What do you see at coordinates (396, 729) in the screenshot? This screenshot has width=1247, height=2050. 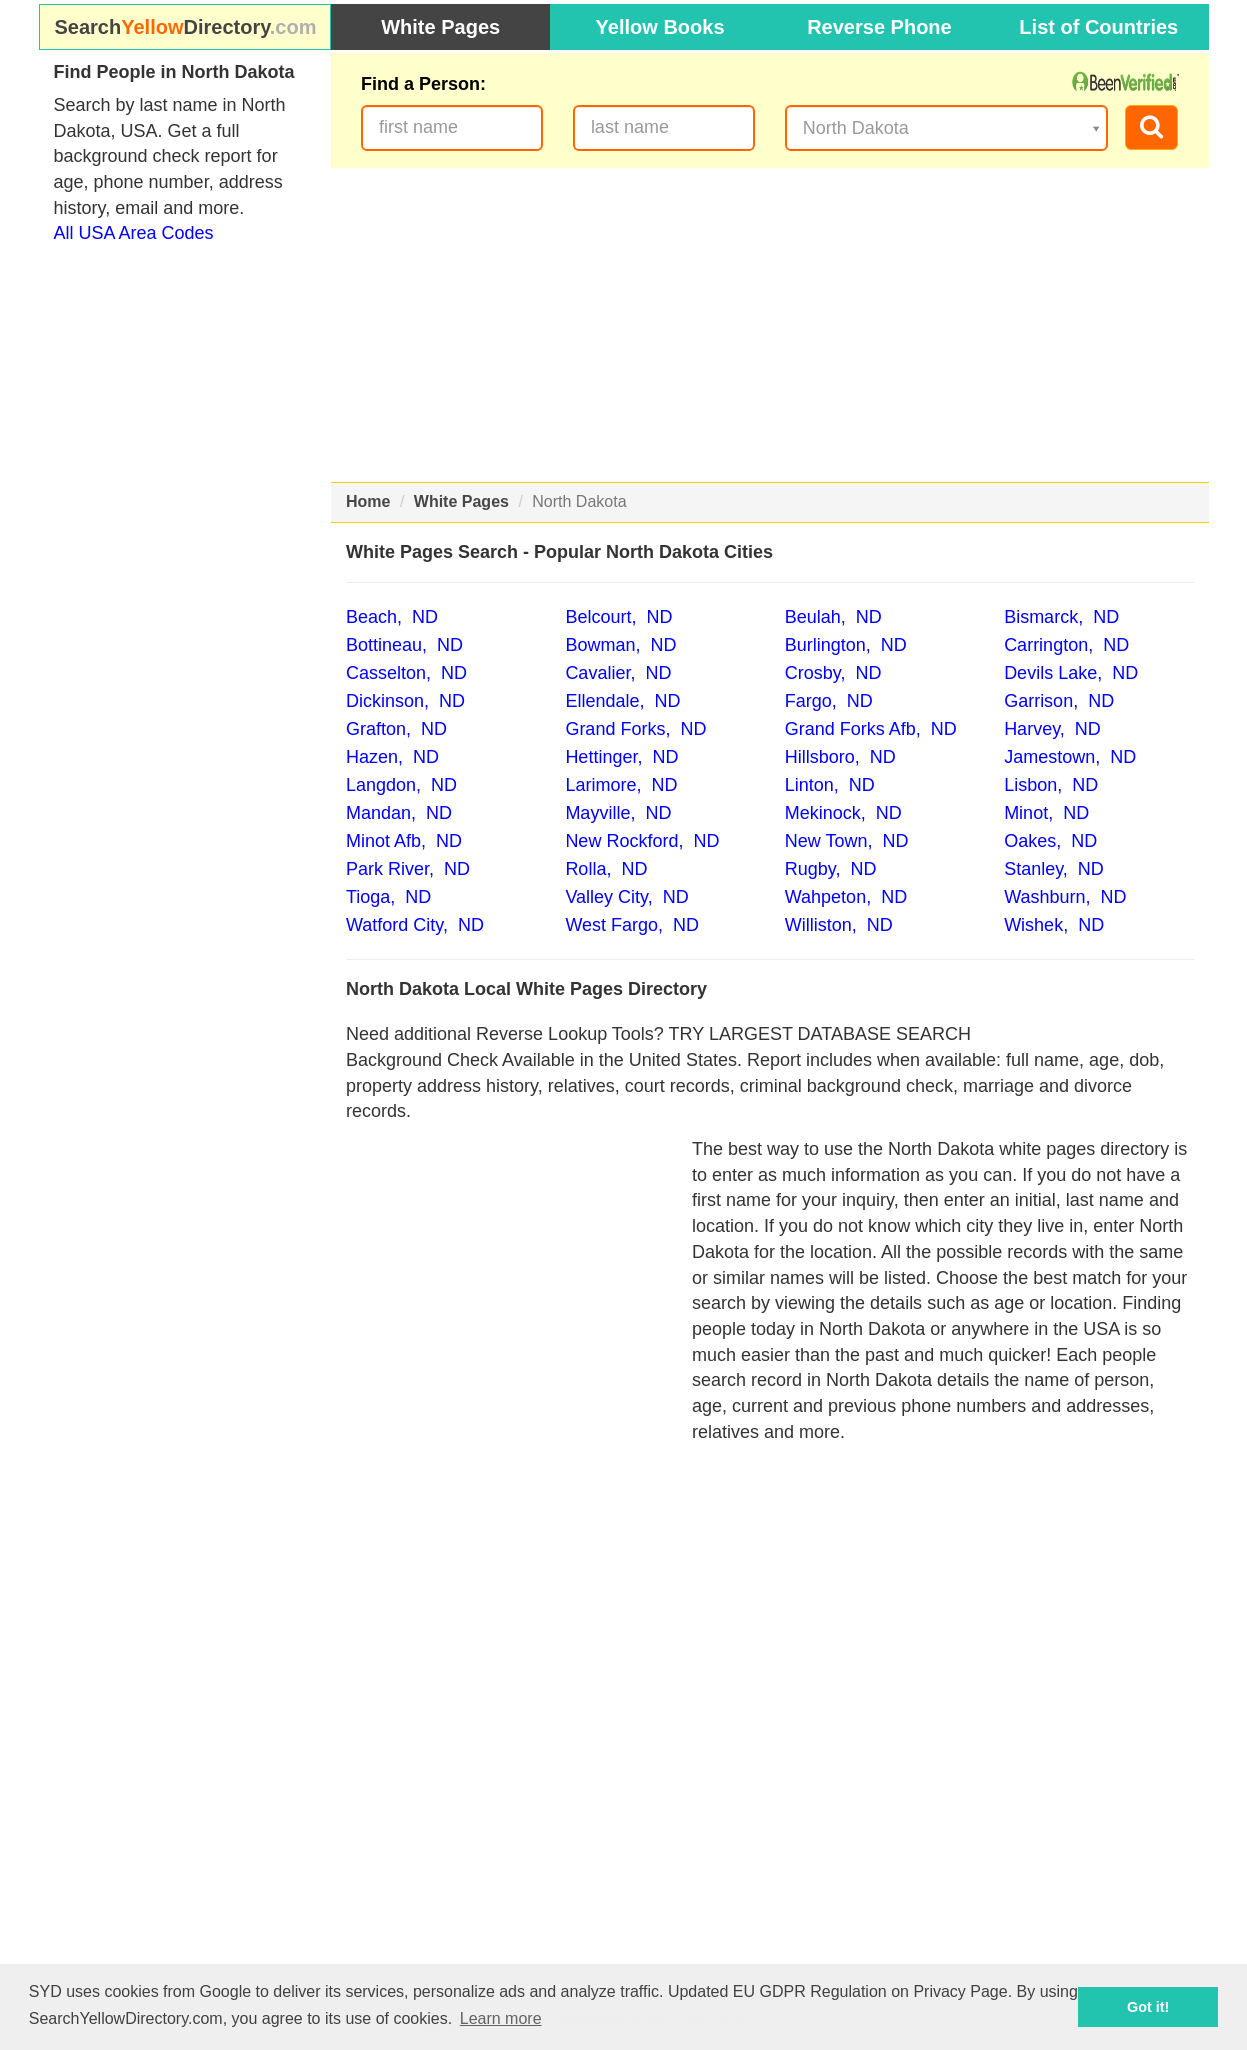 I see `Grafton, ND` at bounding box center [396, 729].